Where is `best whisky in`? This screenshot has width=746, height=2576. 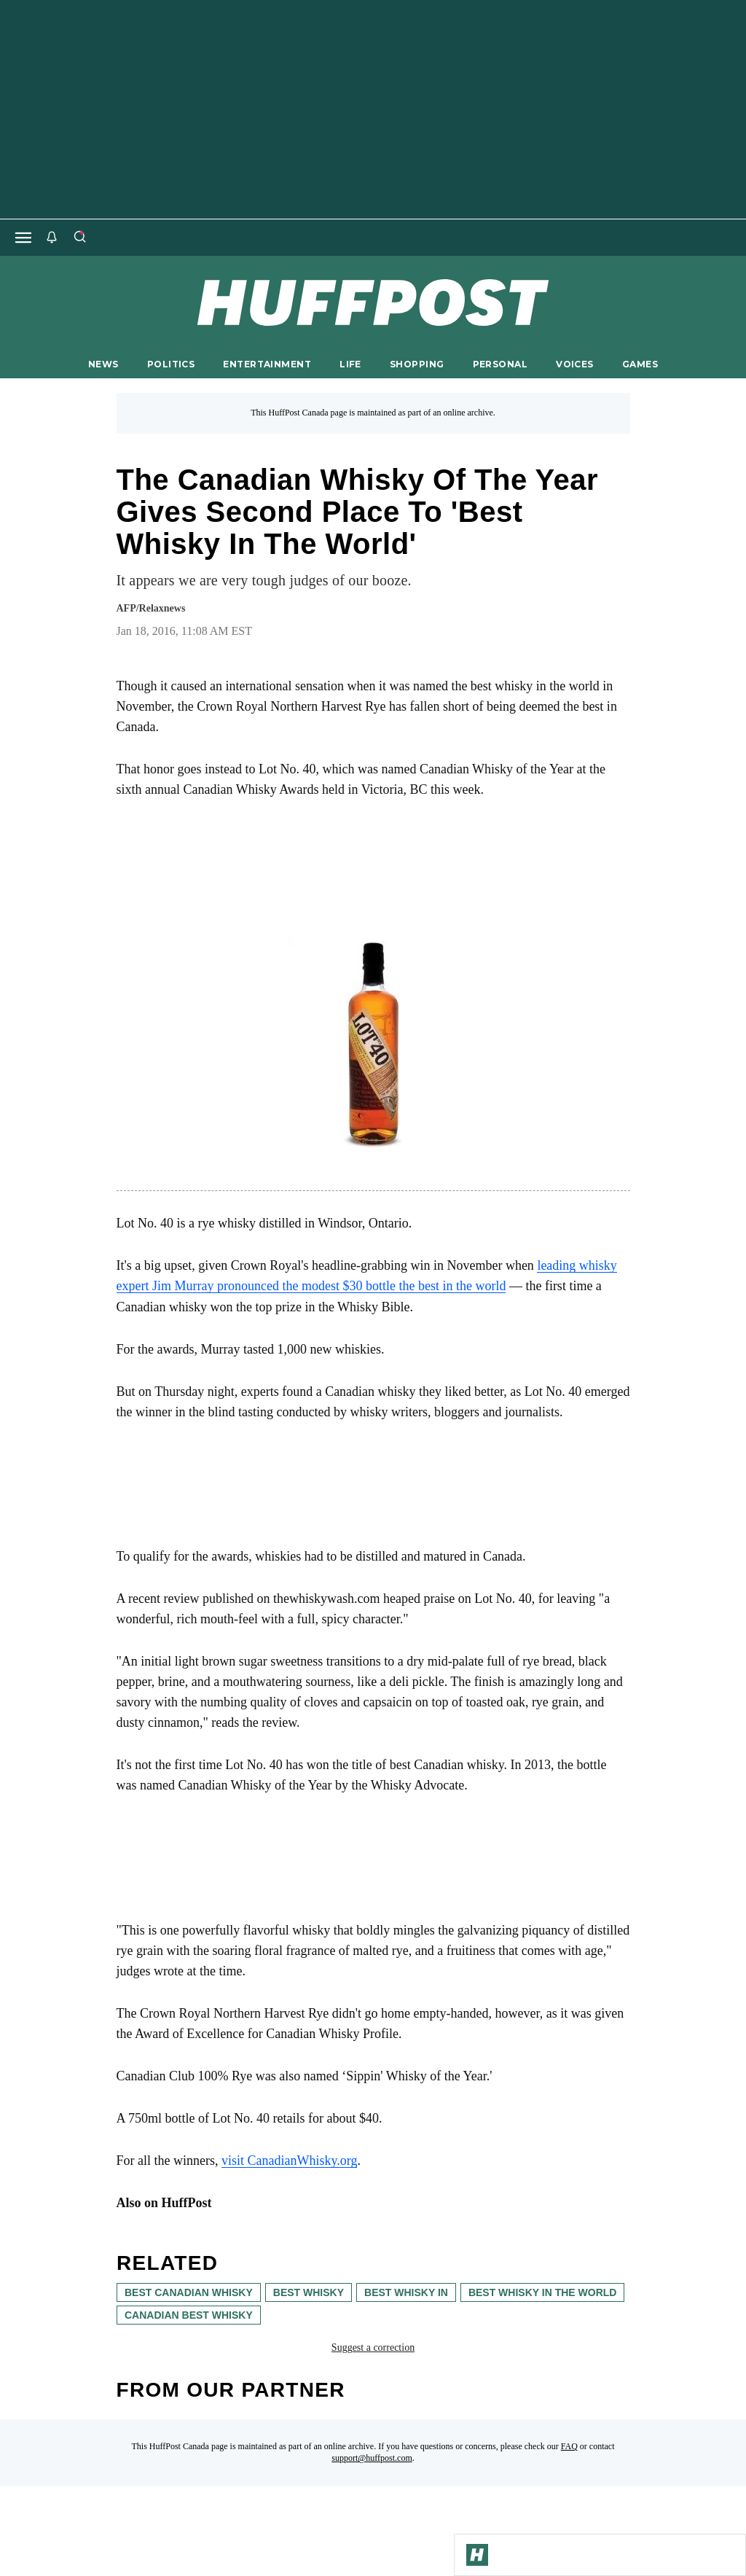 best whisky in is located at coordinates (406, 2292).